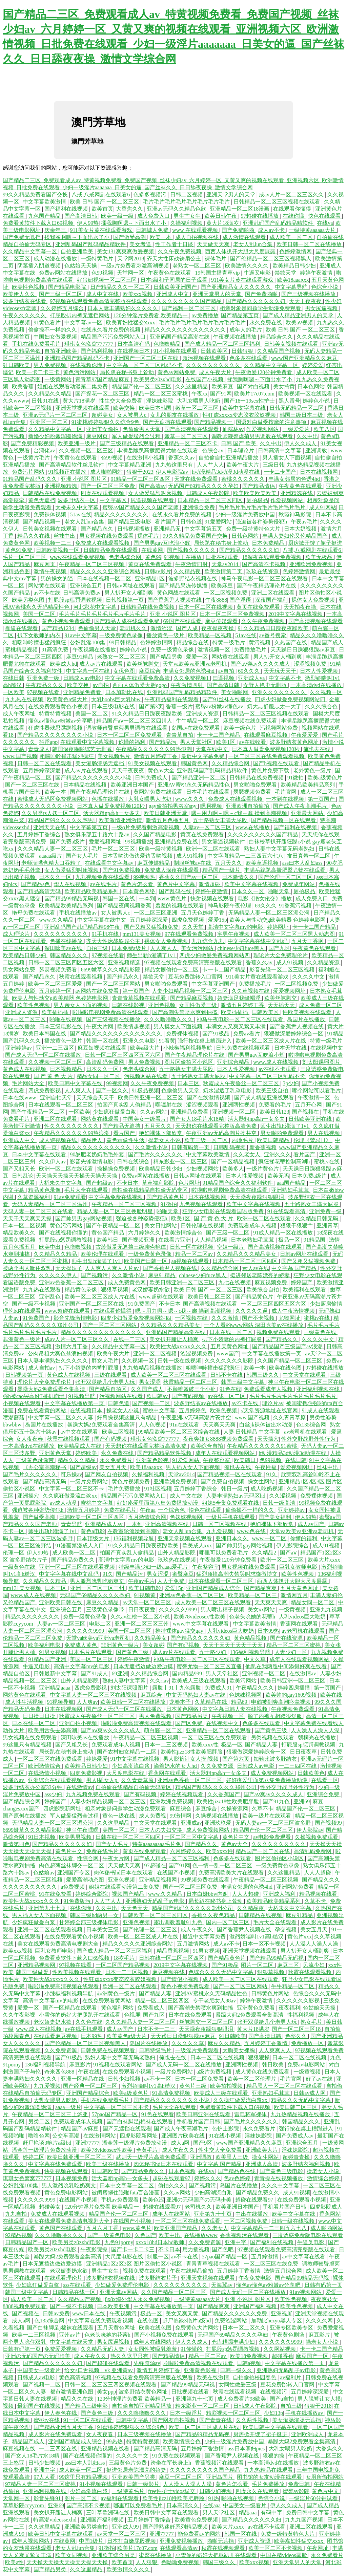 The height and width of the screenshot is (2576, 347). I want to click on 女厕所偷拍网站, so click(325, 2477).